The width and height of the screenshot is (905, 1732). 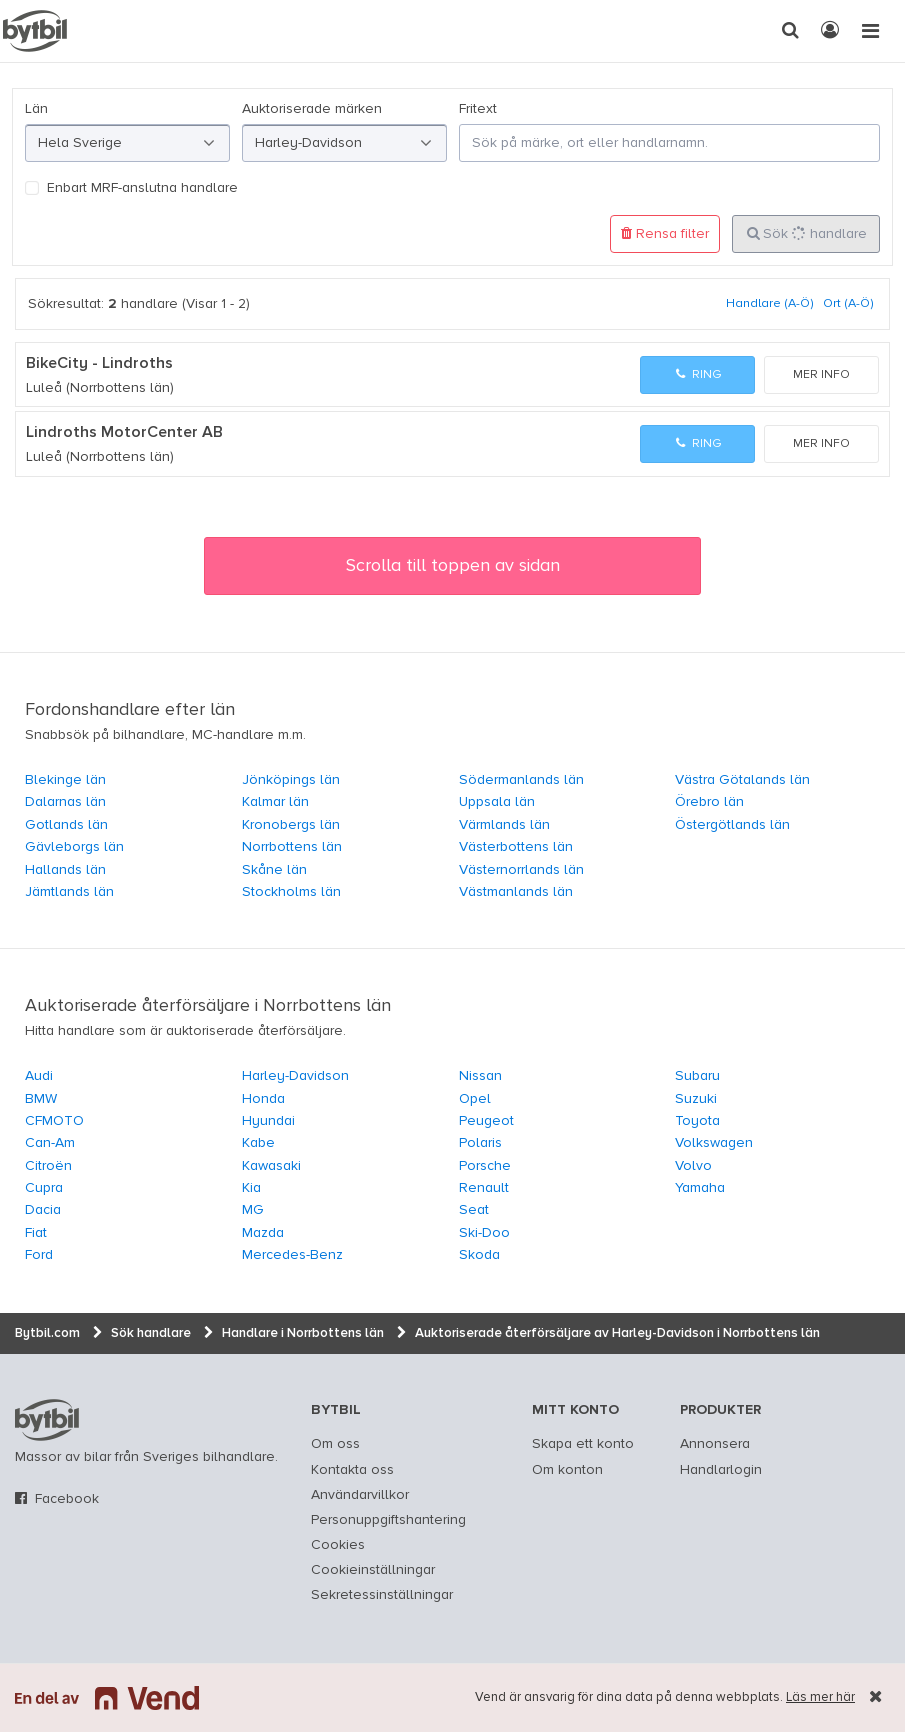 What do you see at coordinates (99, 364) in the screenshot?
I see `BikeCity - Lindroths` at bounding box center [99, 364].